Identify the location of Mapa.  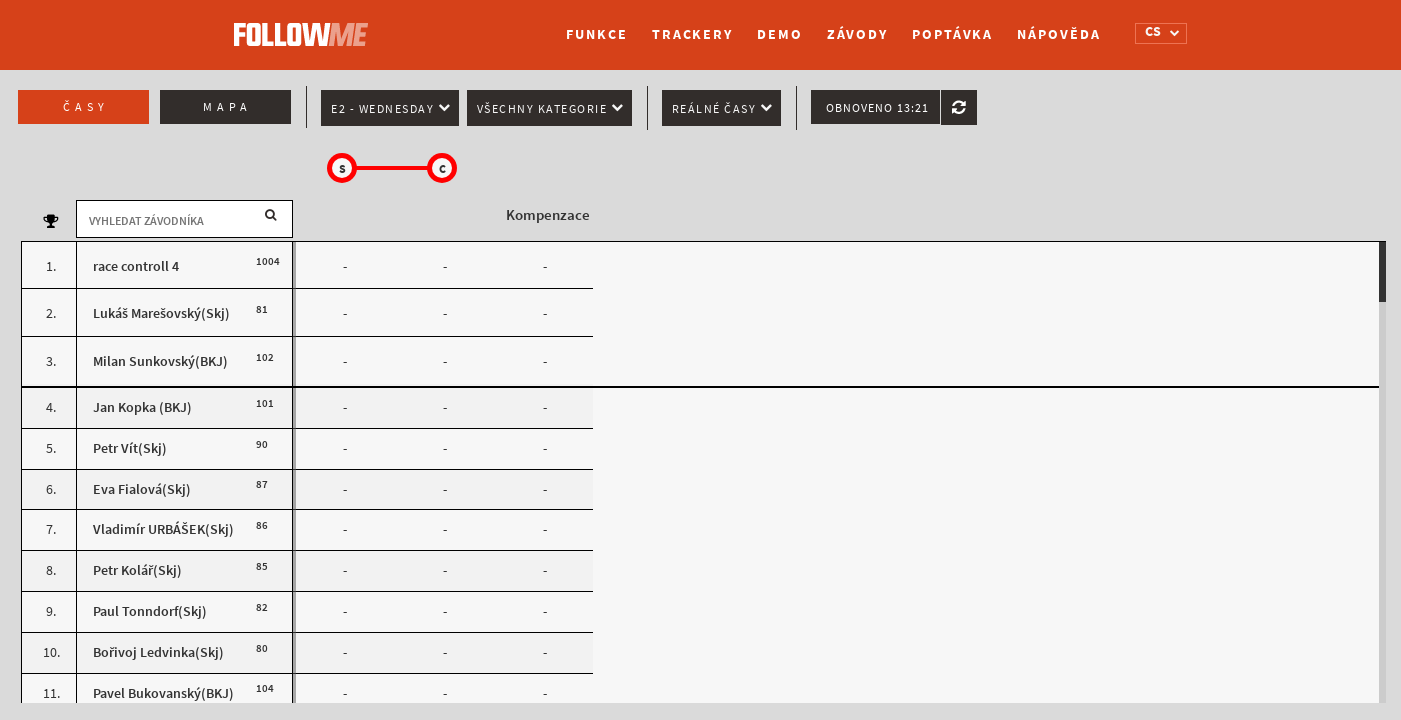
(227, 107).